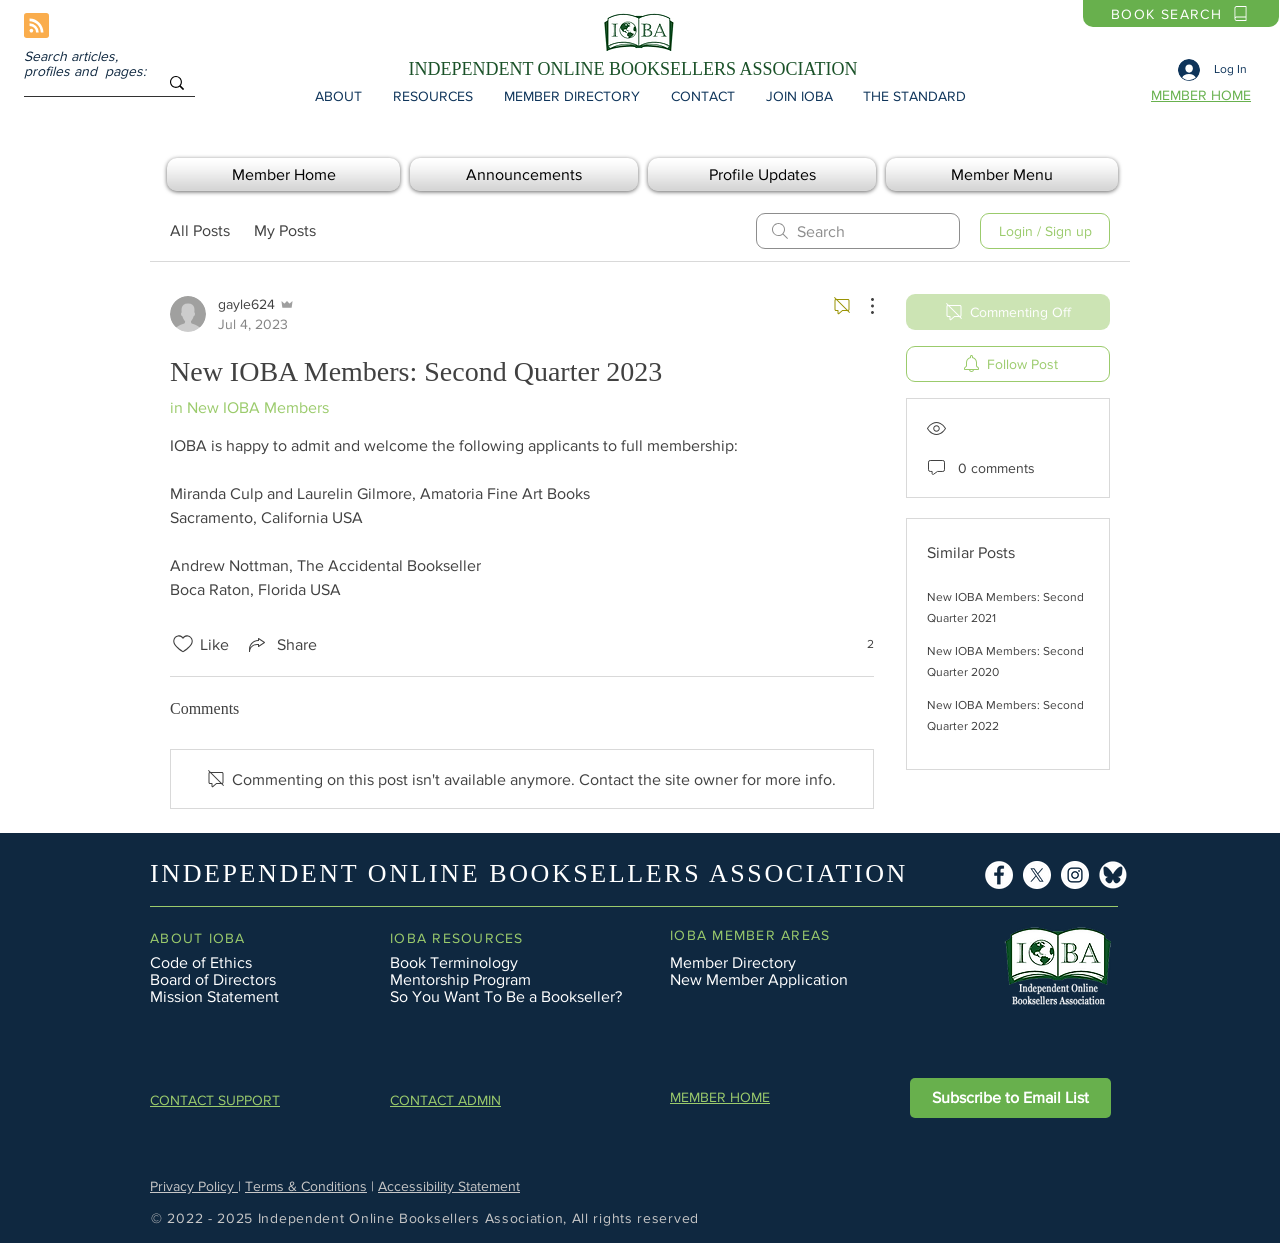 The width and height of the screenshot is (1280, 1243). I want to click on [Blog RSS feed], so click(36, 26).